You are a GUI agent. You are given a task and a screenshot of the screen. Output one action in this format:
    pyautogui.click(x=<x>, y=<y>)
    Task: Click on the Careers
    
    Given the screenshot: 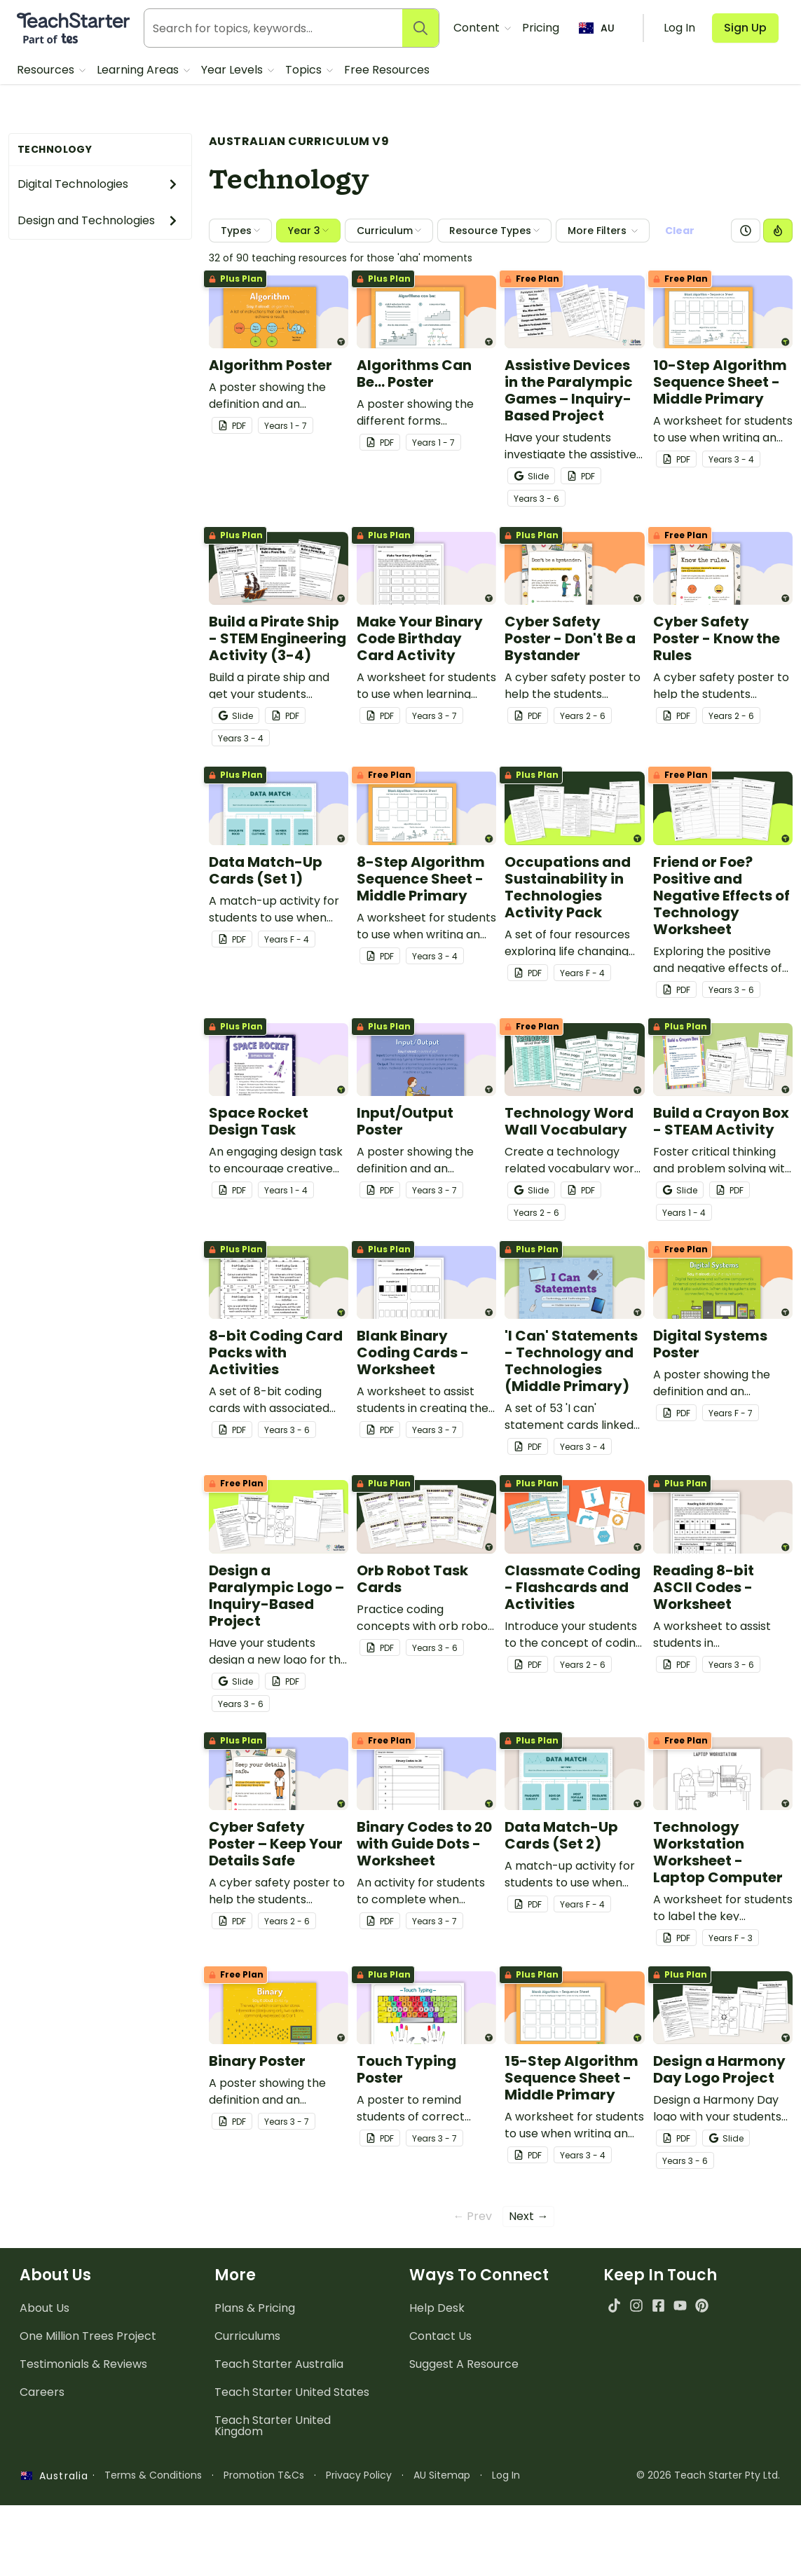 What is the action you would take?
    pyautogui.click(x=42, y=2426)
    